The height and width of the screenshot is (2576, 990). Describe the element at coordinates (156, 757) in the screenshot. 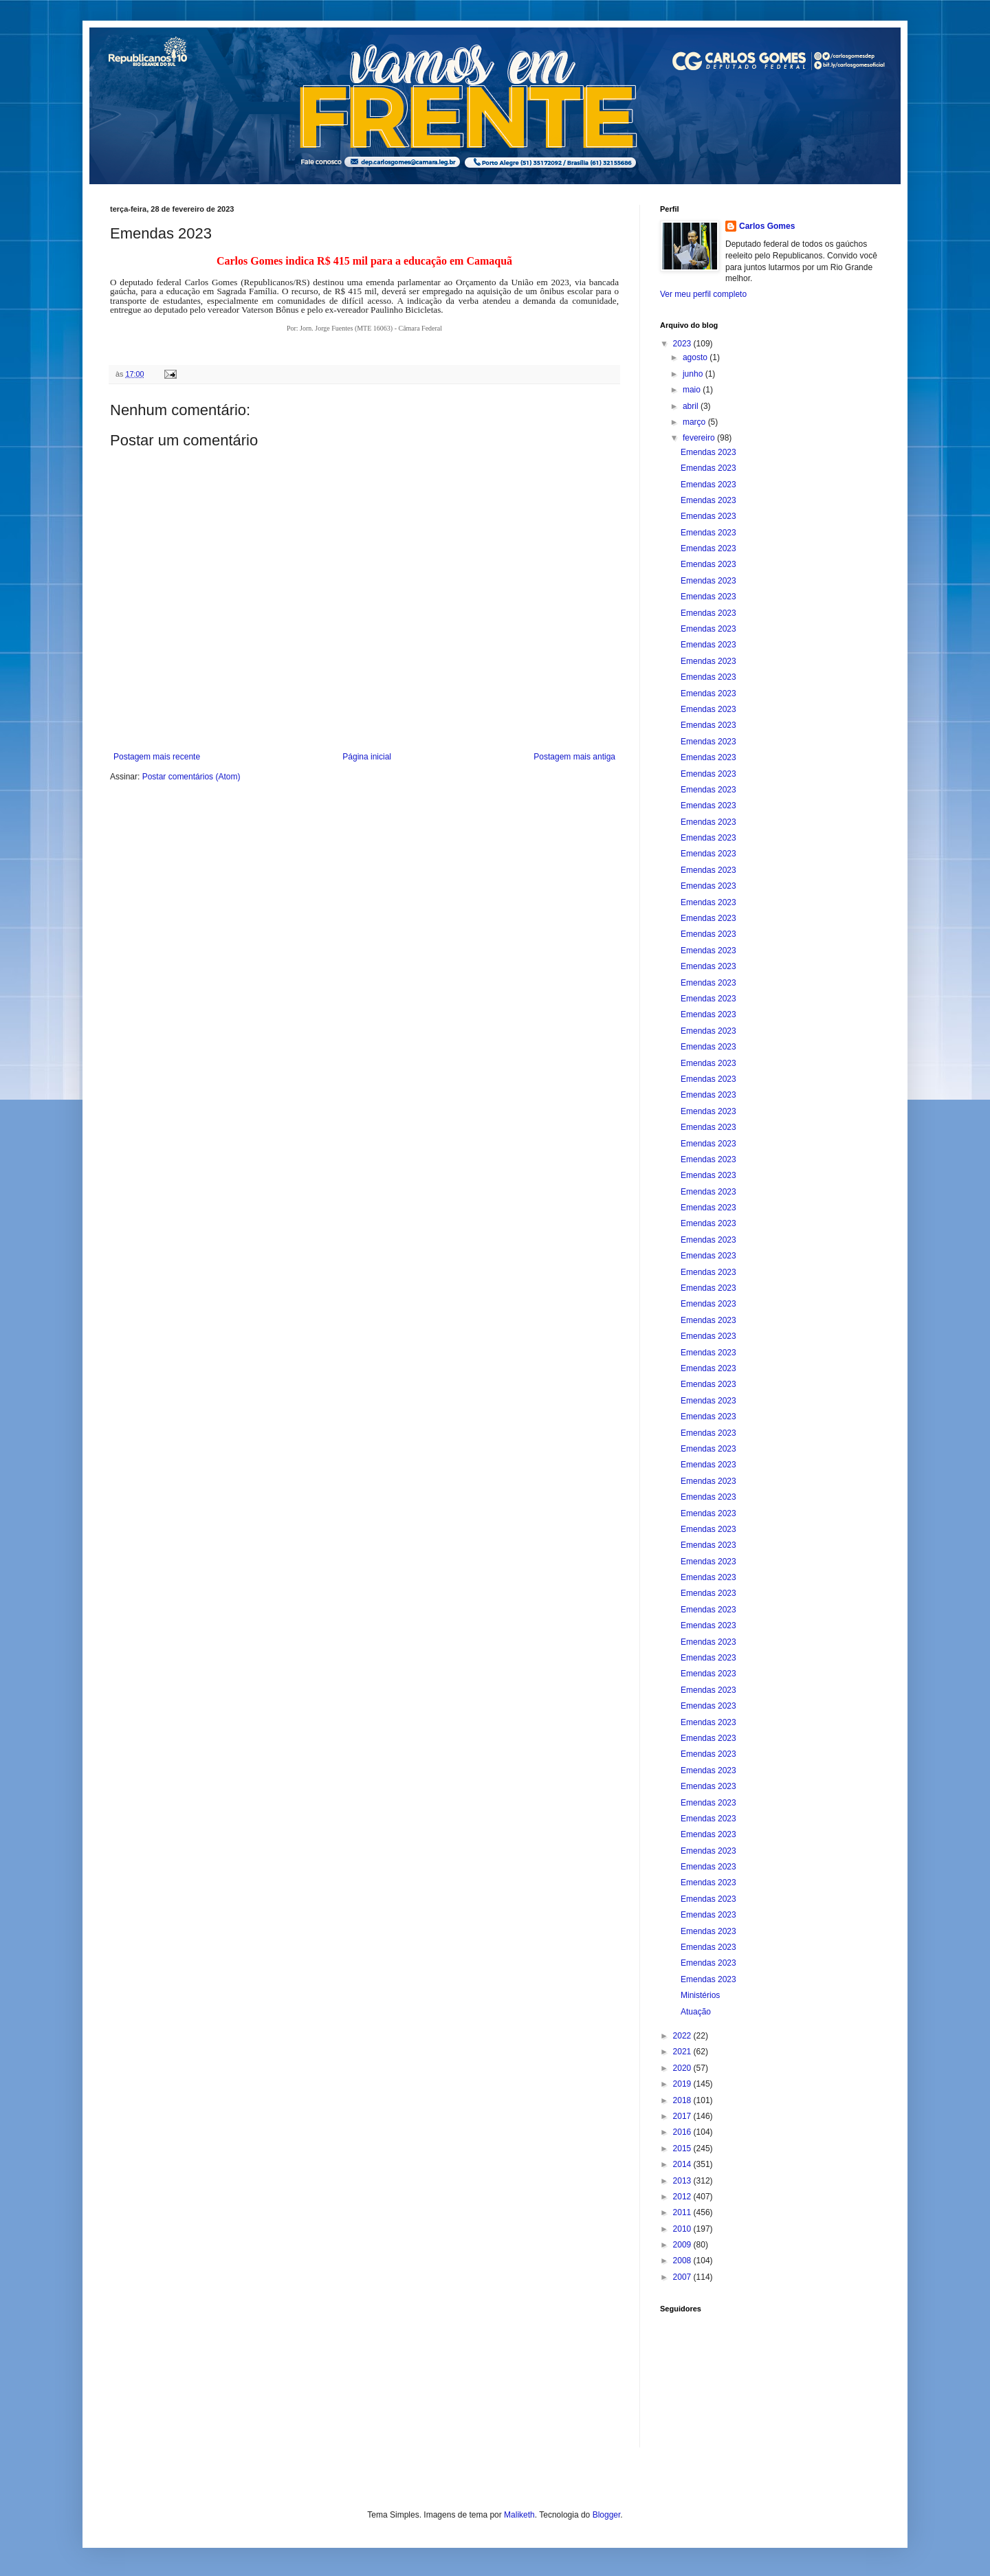

I see `Postagem mais recente` at that location.